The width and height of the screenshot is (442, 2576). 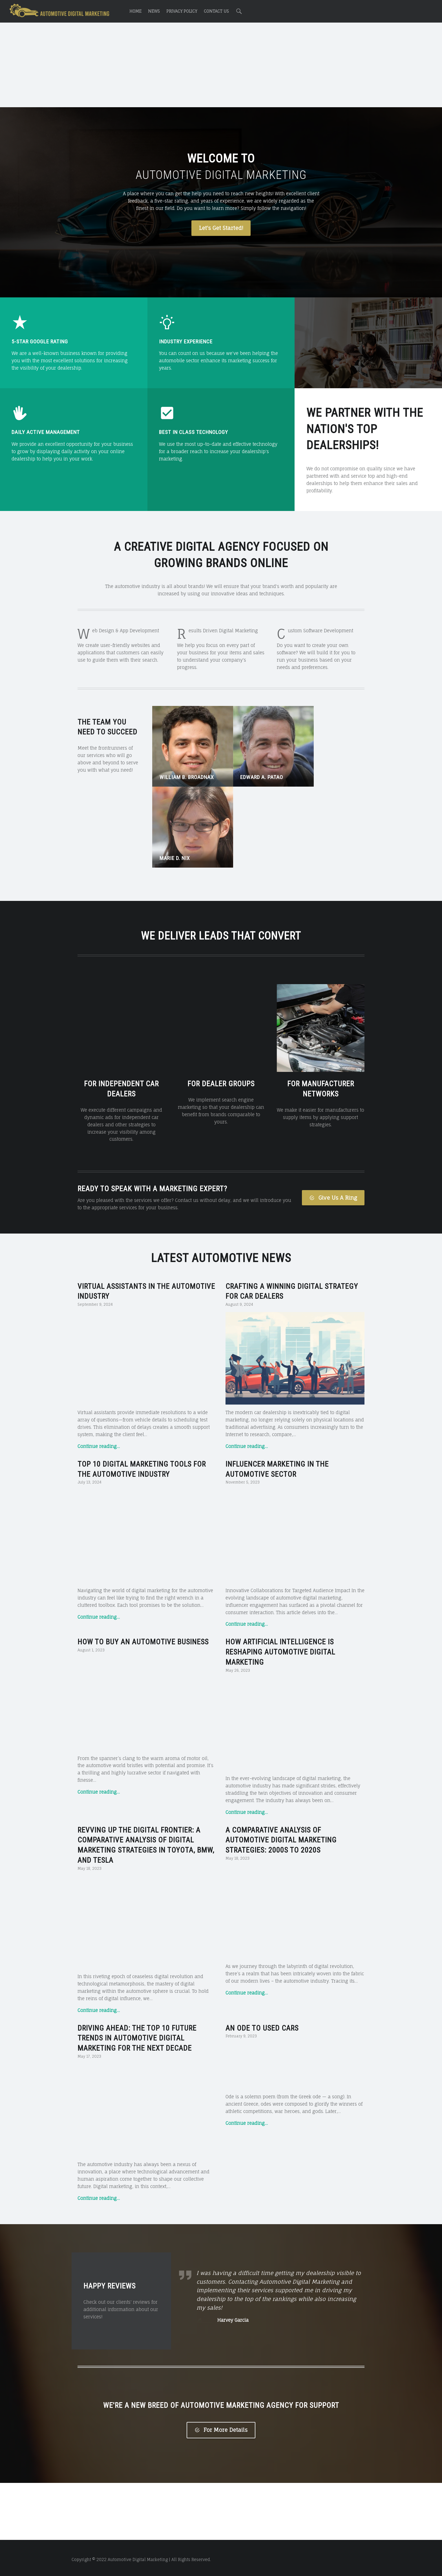 What do you see at coordinates (135, 11) in the screenshot?
I see `Home` at bounding box center [135, 11].